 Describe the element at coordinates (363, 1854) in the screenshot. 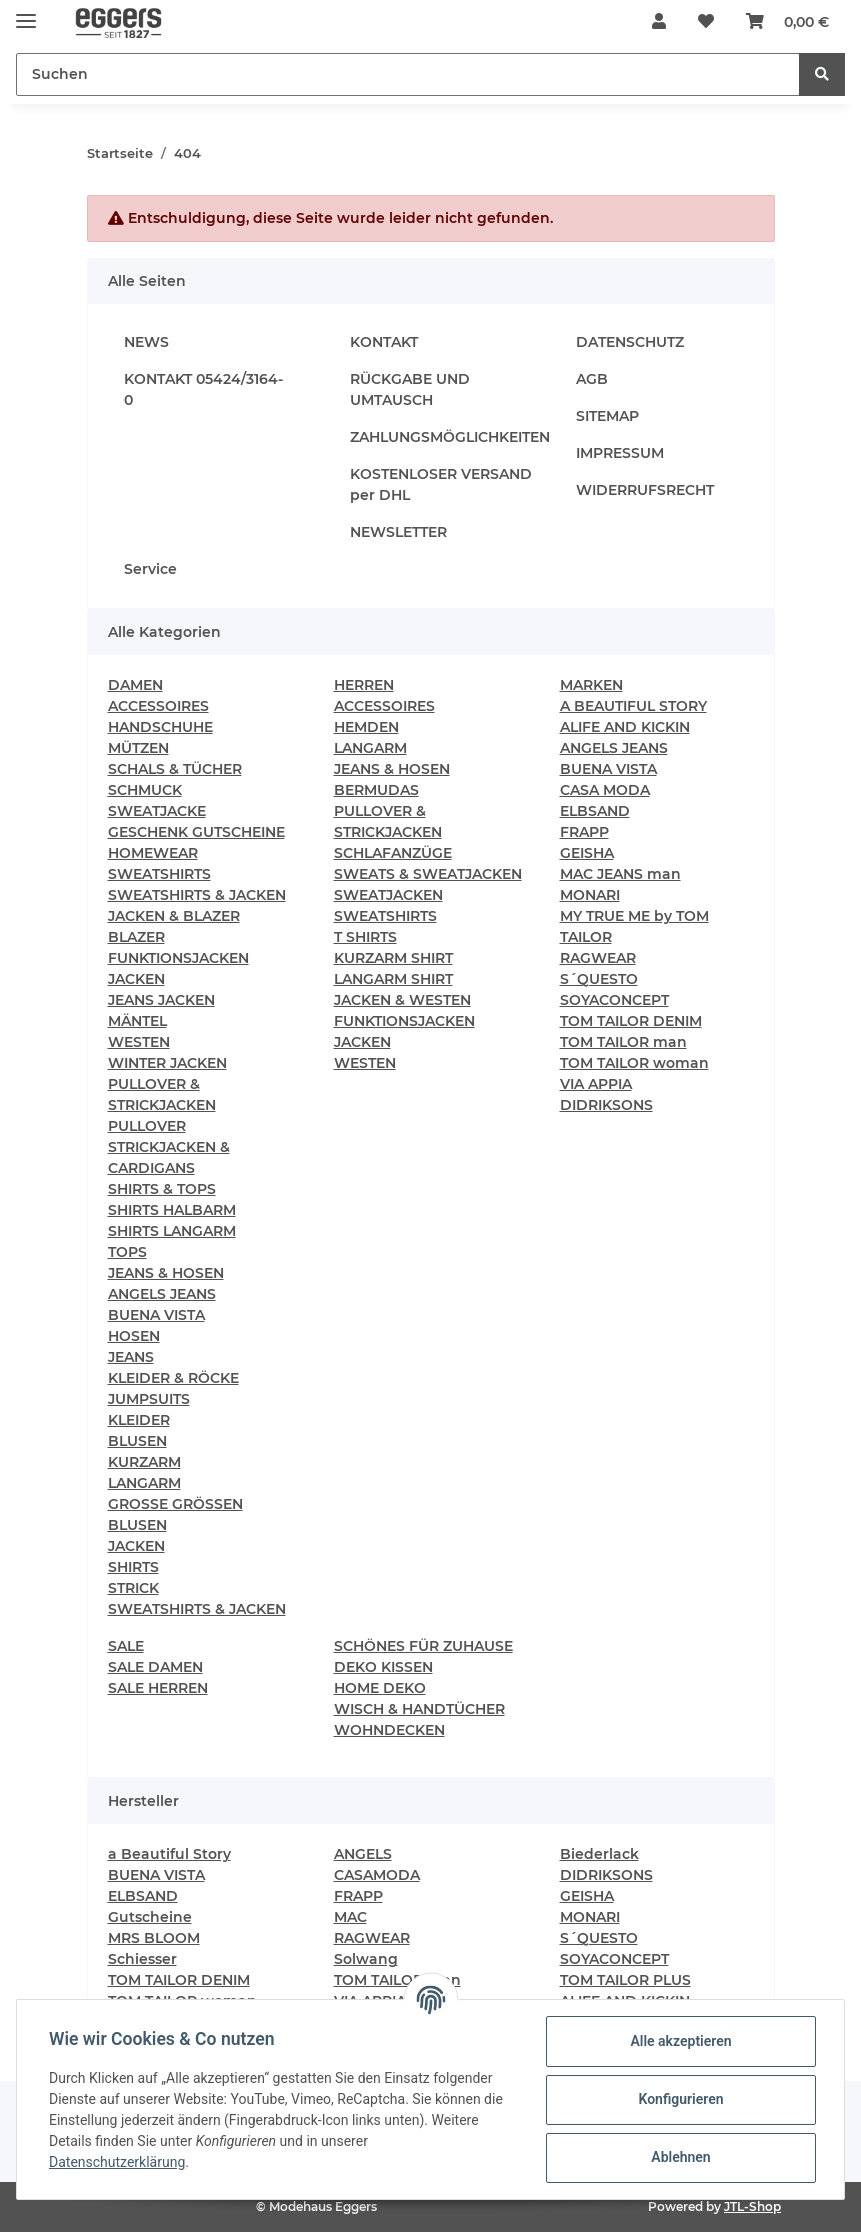

I see `ANGELS` at that location.